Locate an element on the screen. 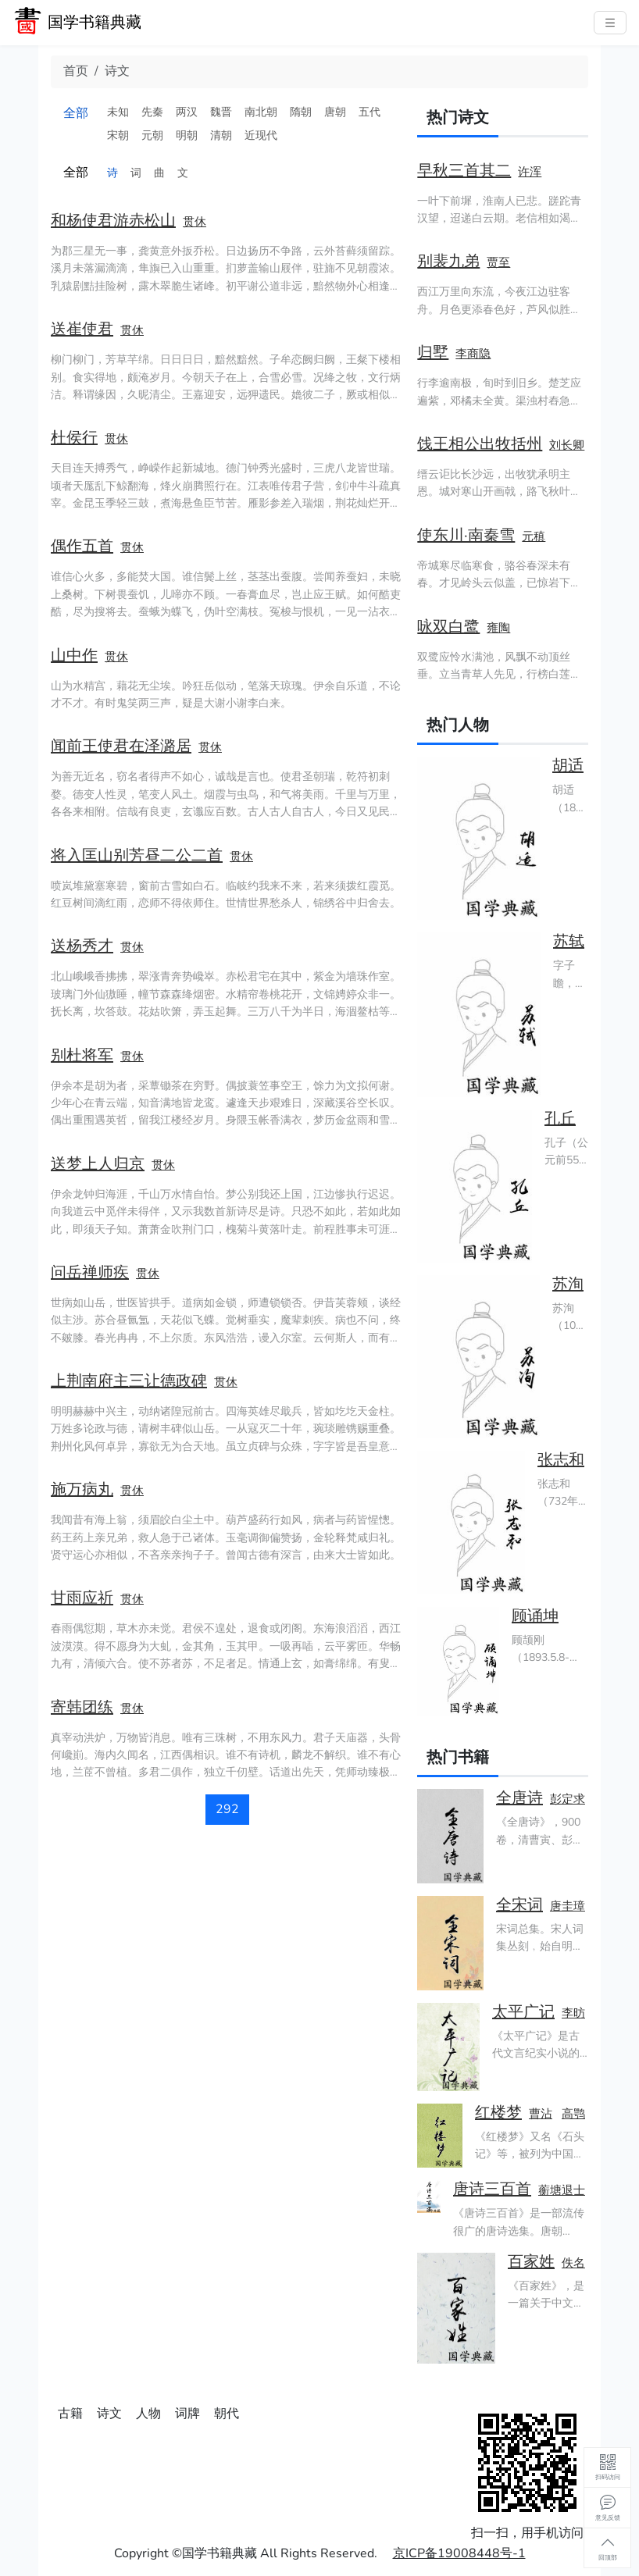 The width and height of the screenshot is (639, 2576). 全唐诗 is located at coordinates (519, 1797).